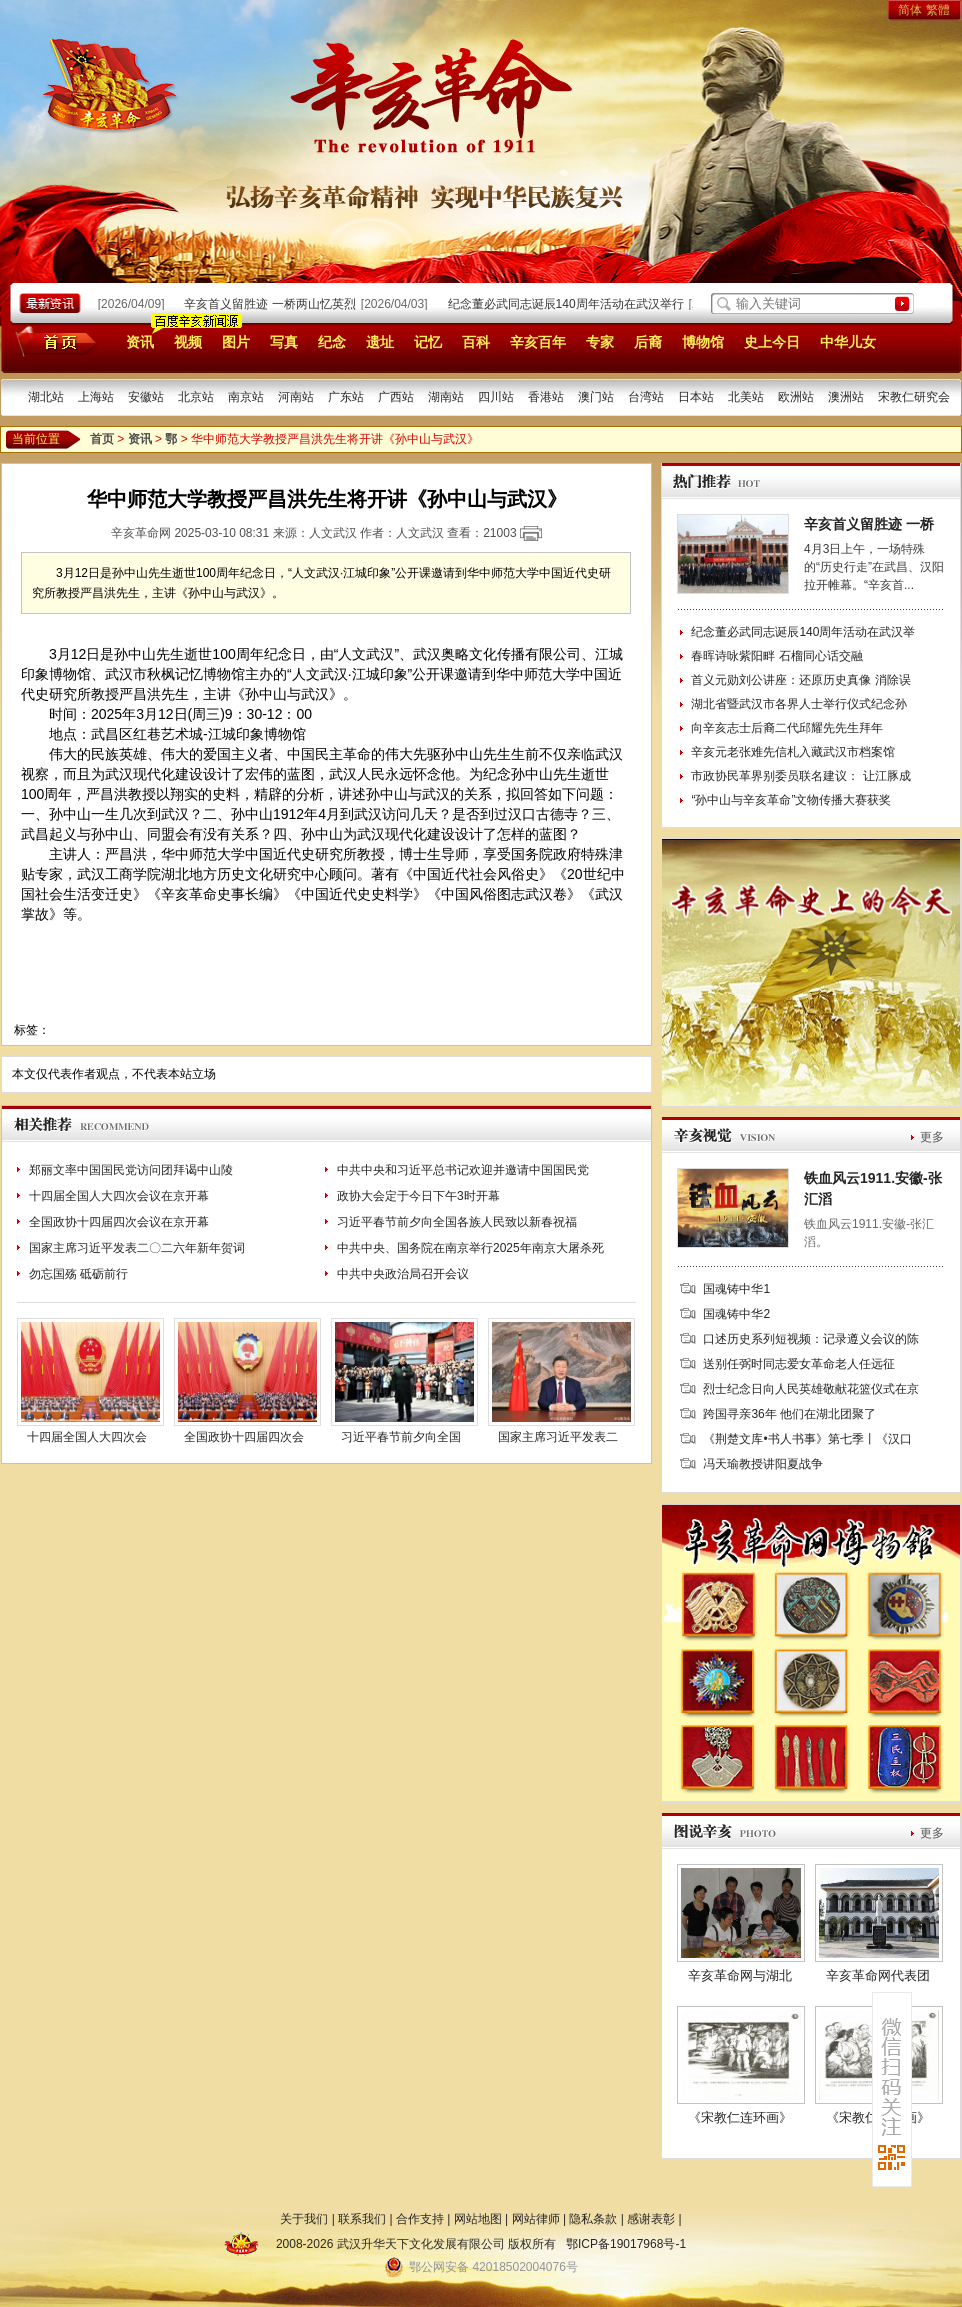 The image size is (962, 2307). What do you see at coordinates (811, 1339) in the screenshot?
I see `口述历史系列短视频：记录遵义会议的陈` at bounding box center [811, 1339].